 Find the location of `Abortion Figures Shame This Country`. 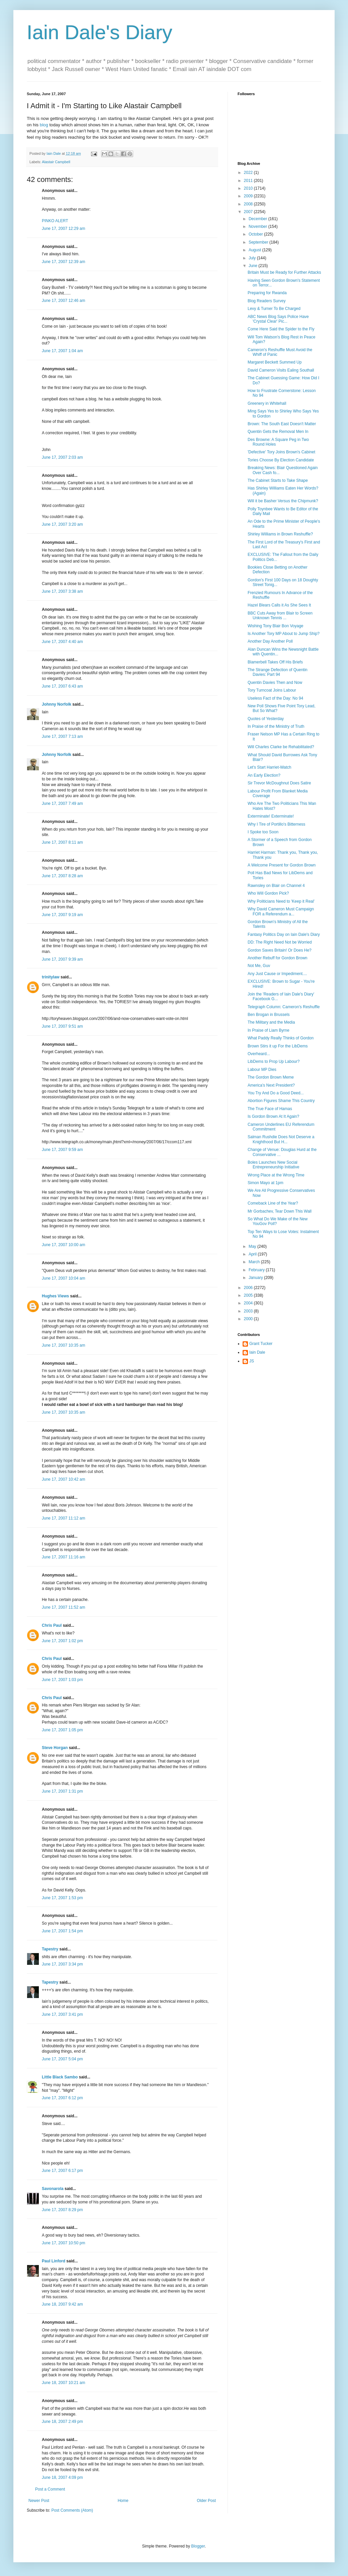

Abortion Figures Shame This Country is located at coordinates (281, 1100).